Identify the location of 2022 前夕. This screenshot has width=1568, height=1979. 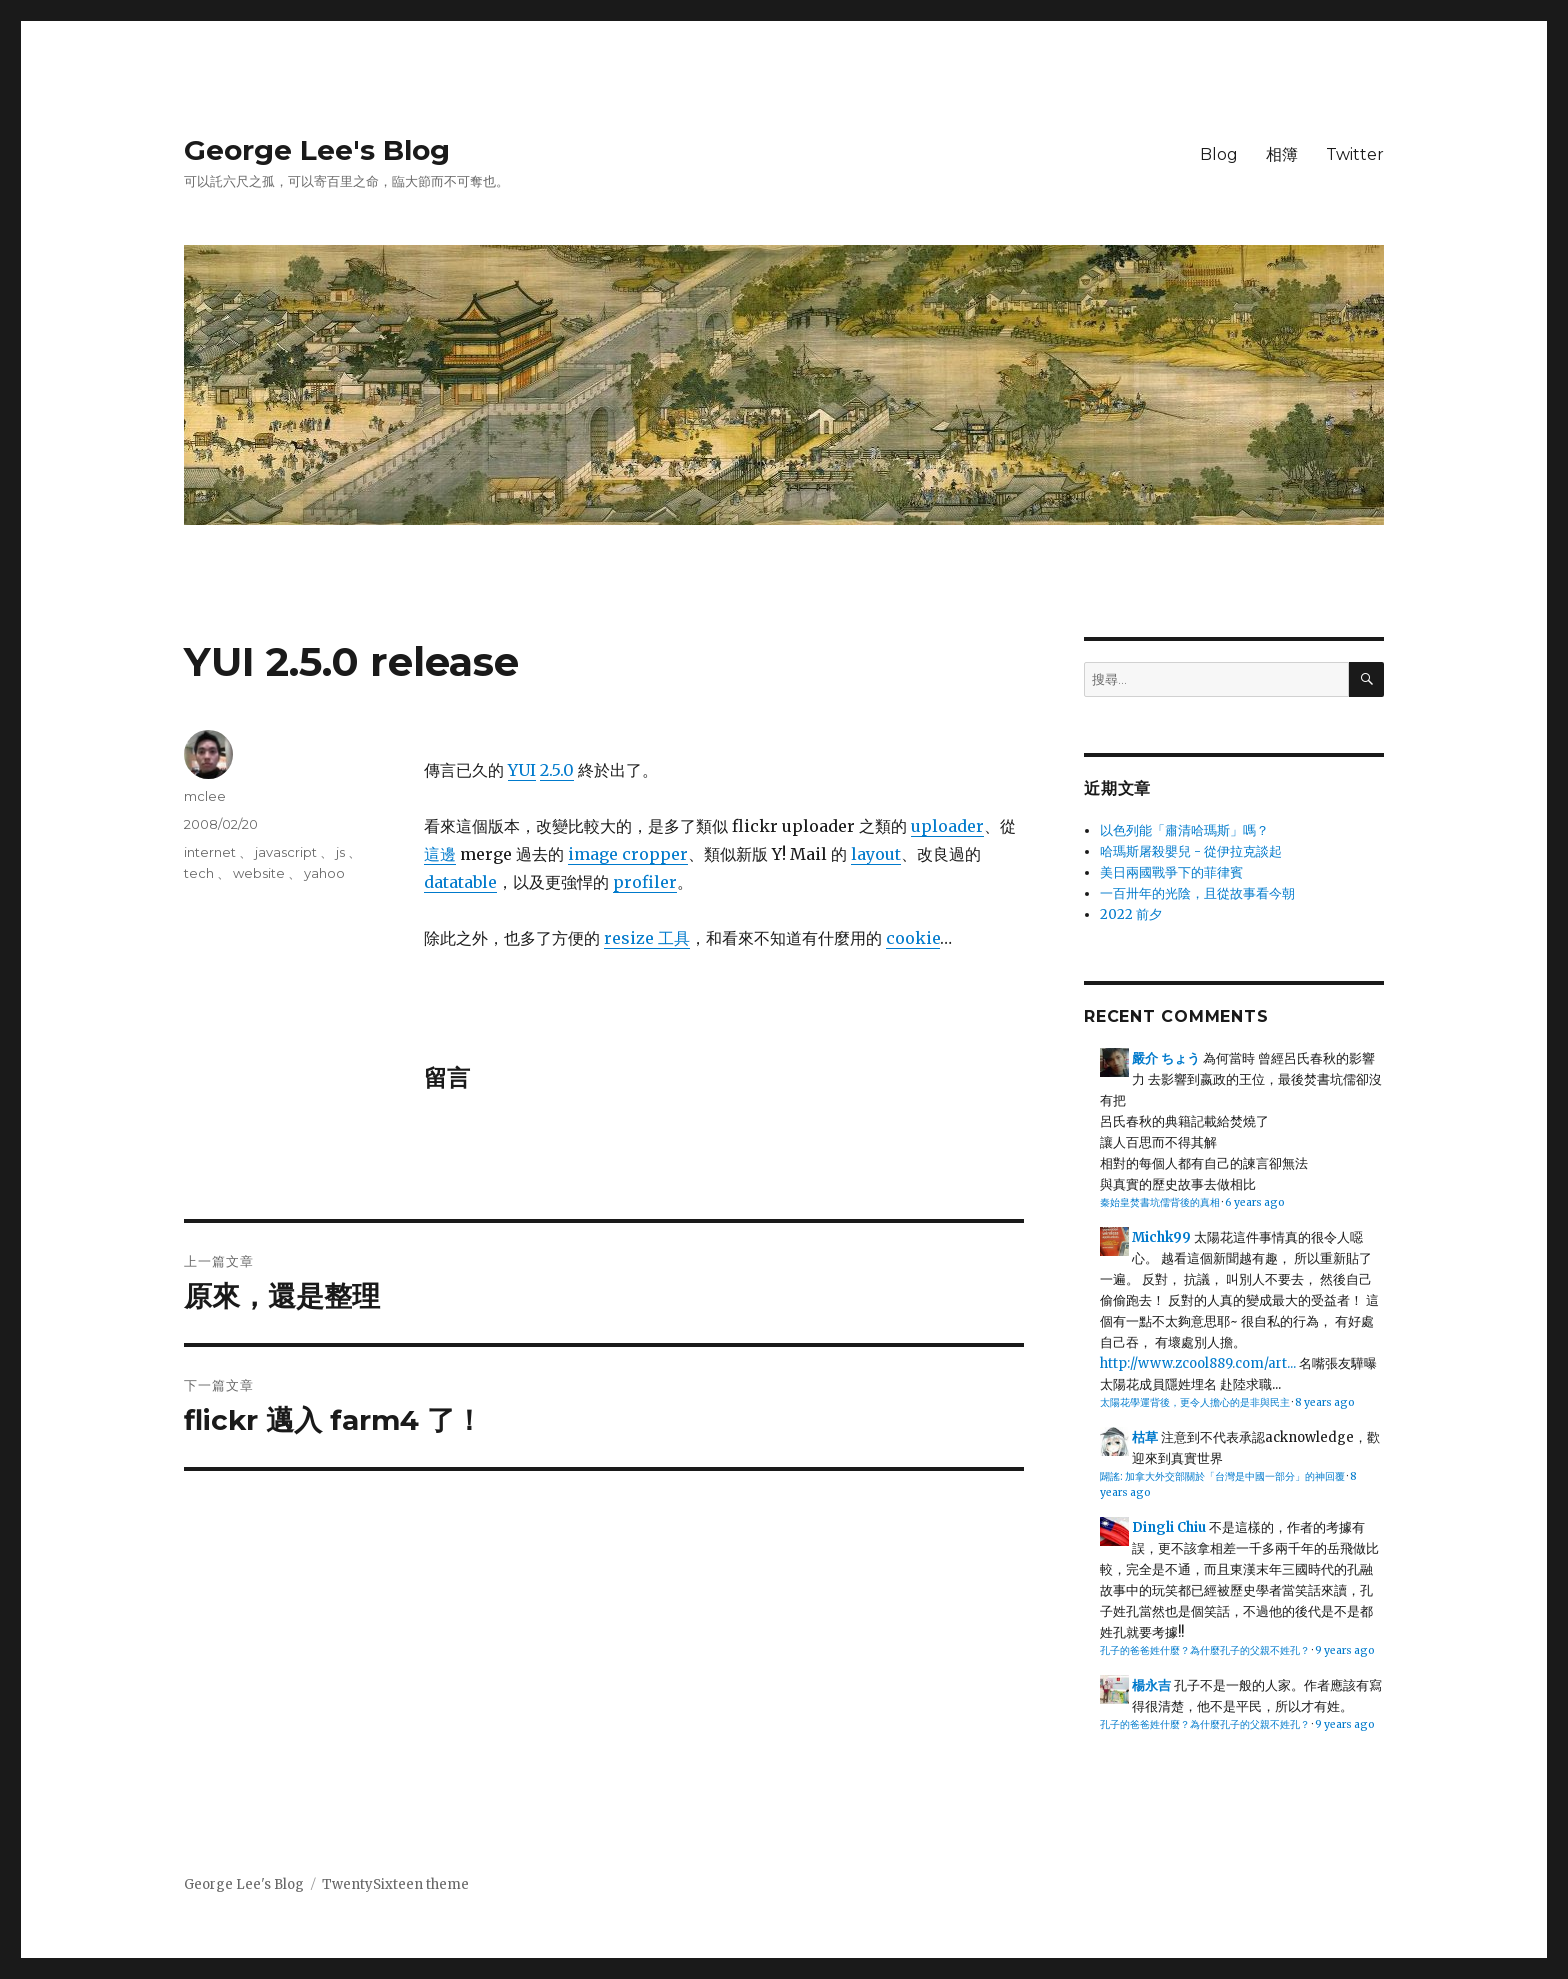
(1131, 914).